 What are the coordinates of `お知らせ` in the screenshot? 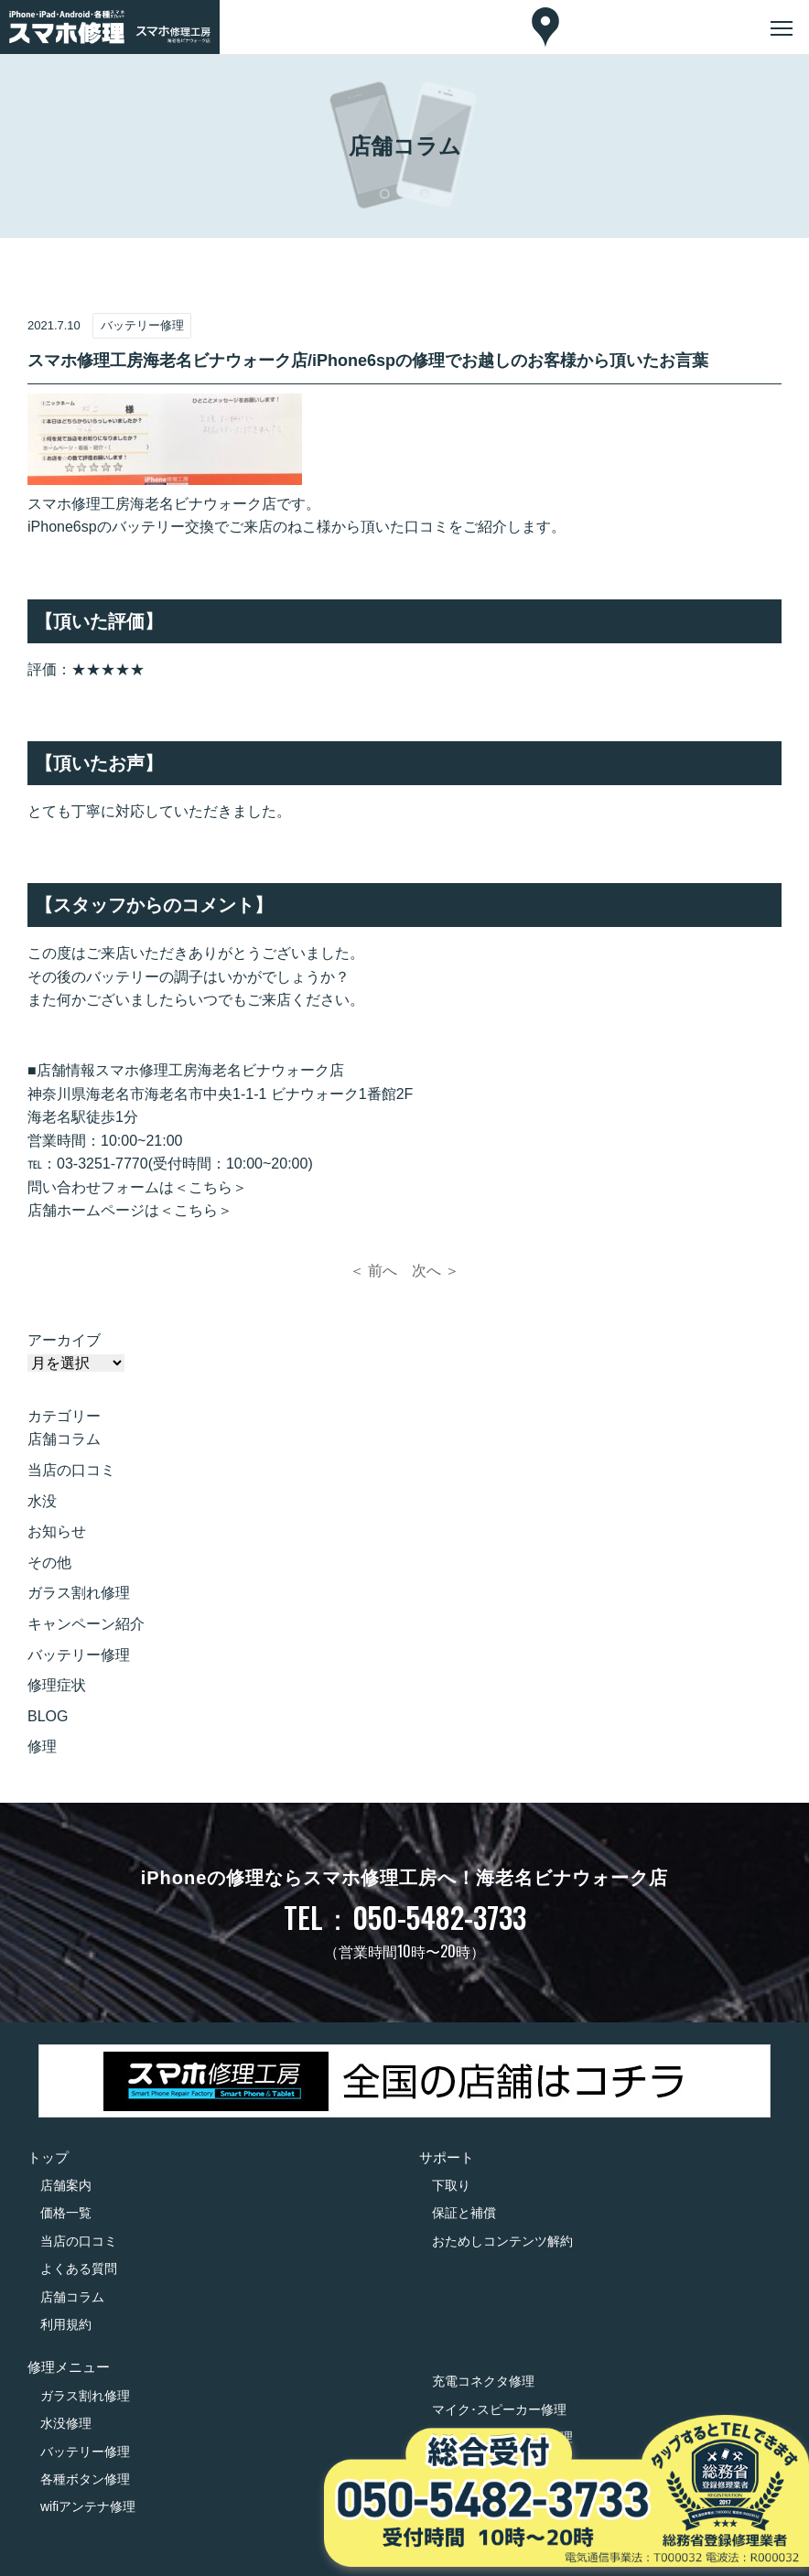 It's located at (56, 1531).